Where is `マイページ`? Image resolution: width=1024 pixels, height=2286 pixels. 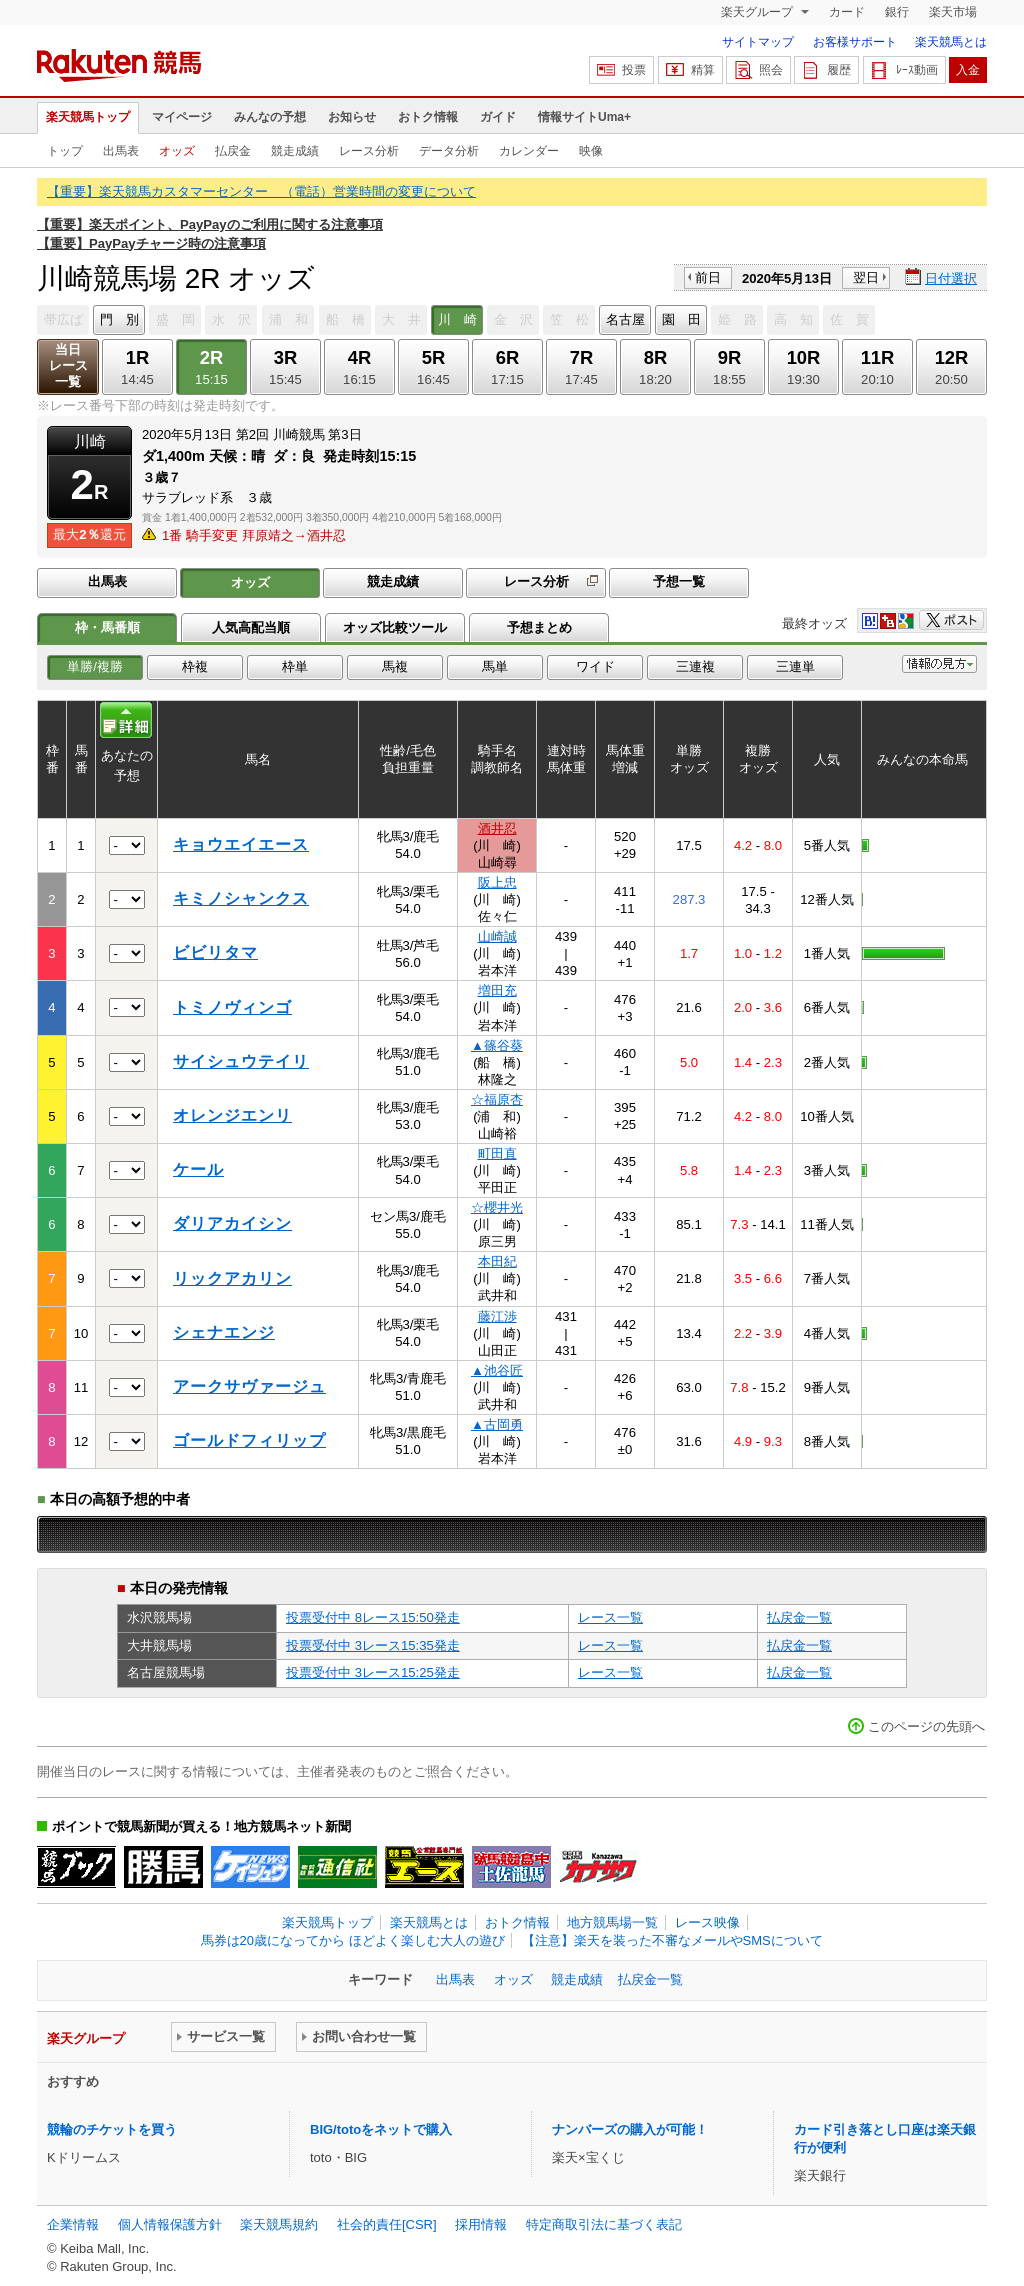 マイページ is located at coordinates (182, 117).